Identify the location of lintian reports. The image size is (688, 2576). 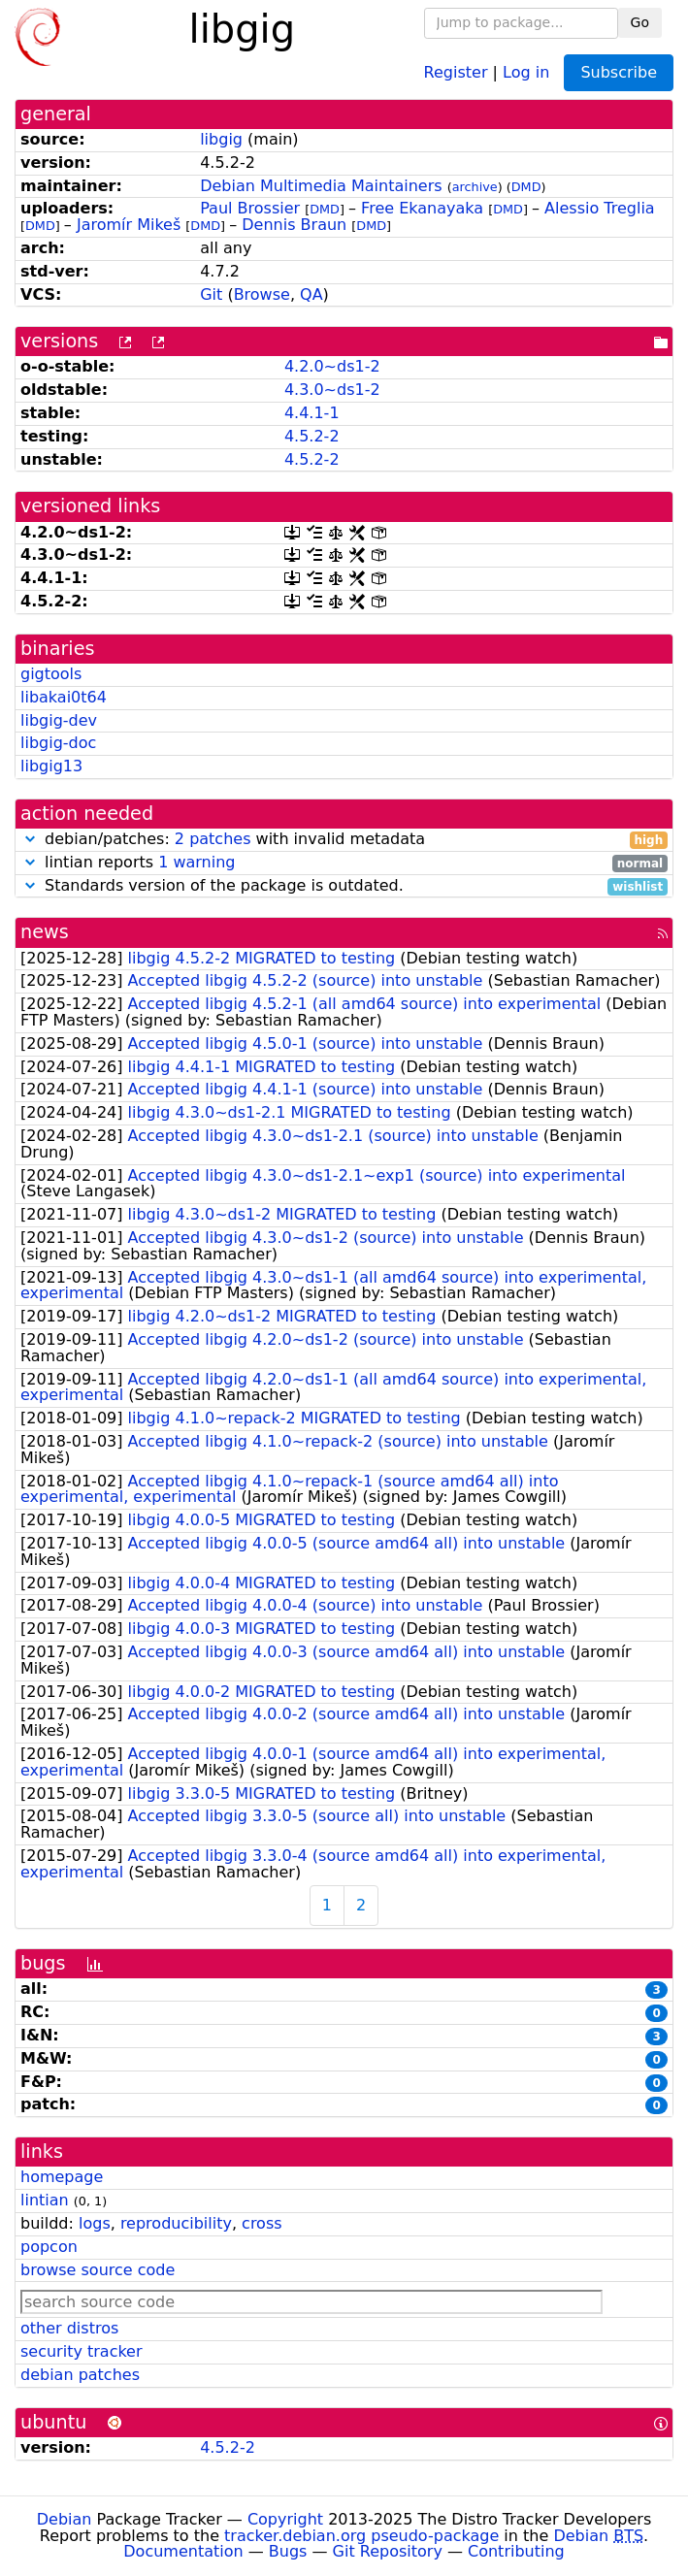
(344, 863).